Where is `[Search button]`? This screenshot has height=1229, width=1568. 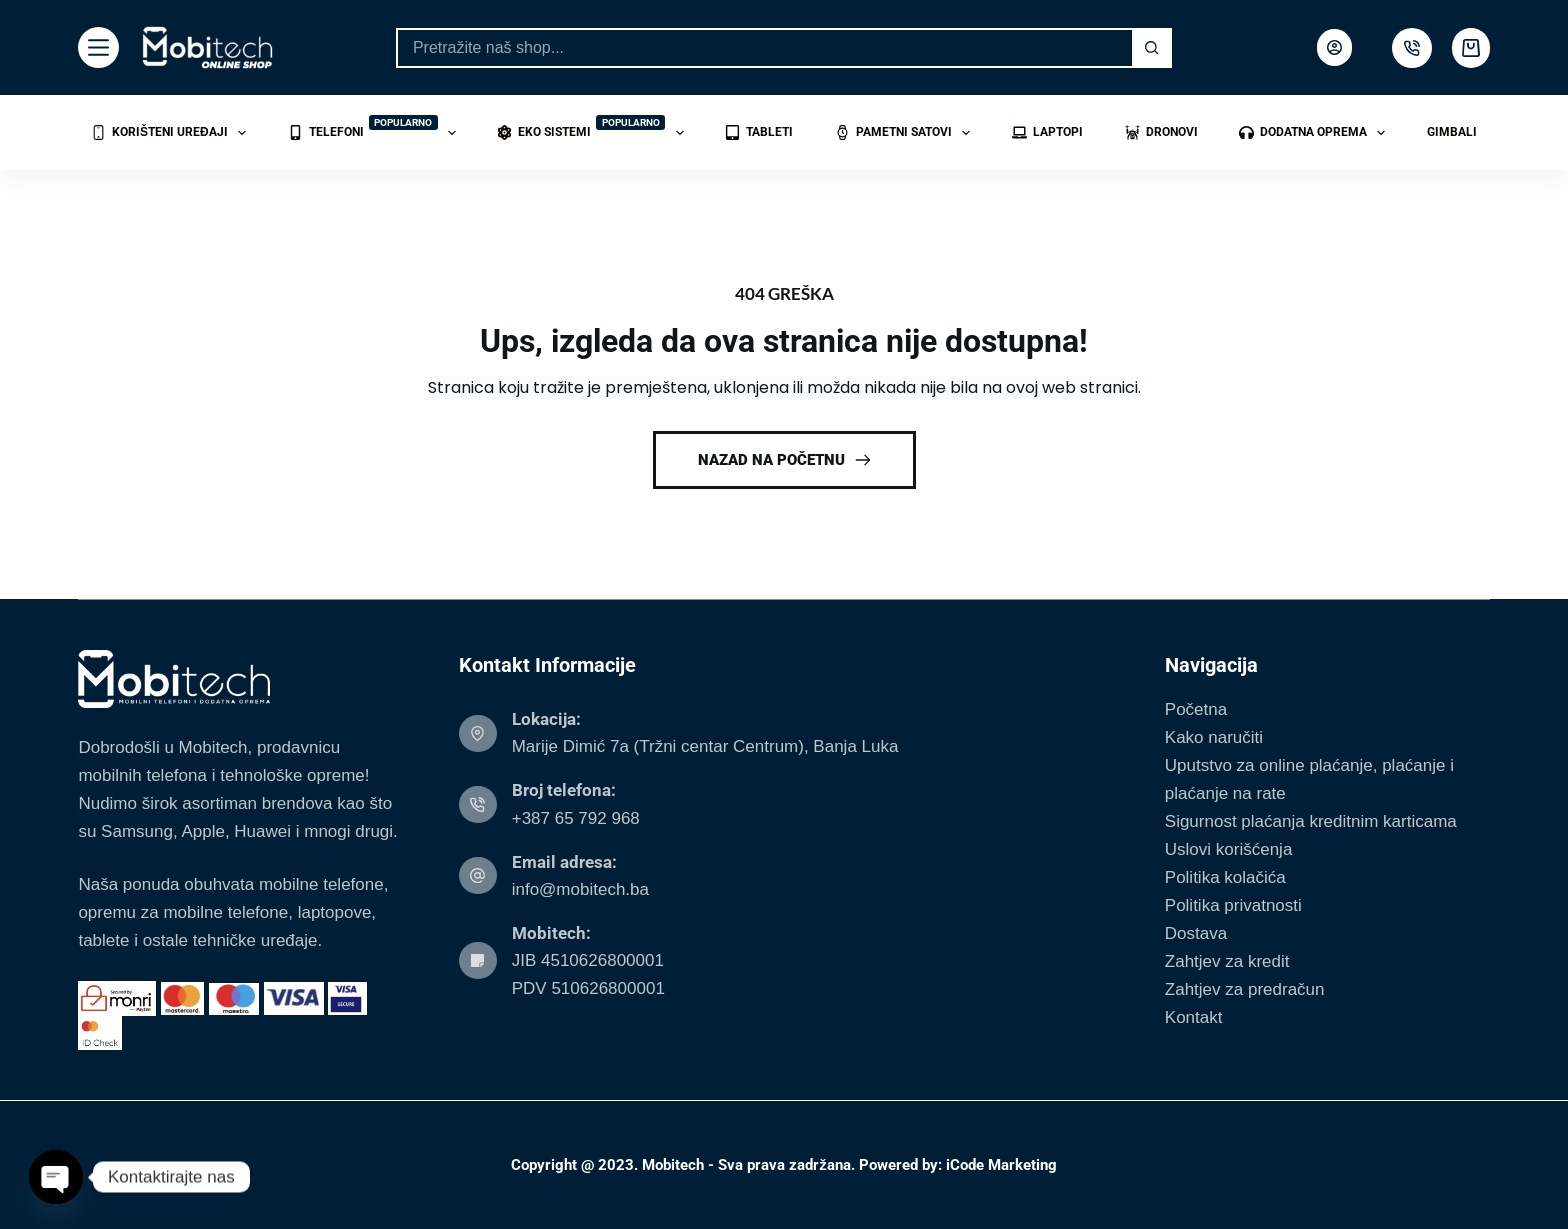 [Search button] is located at coordinates (1152, 48).